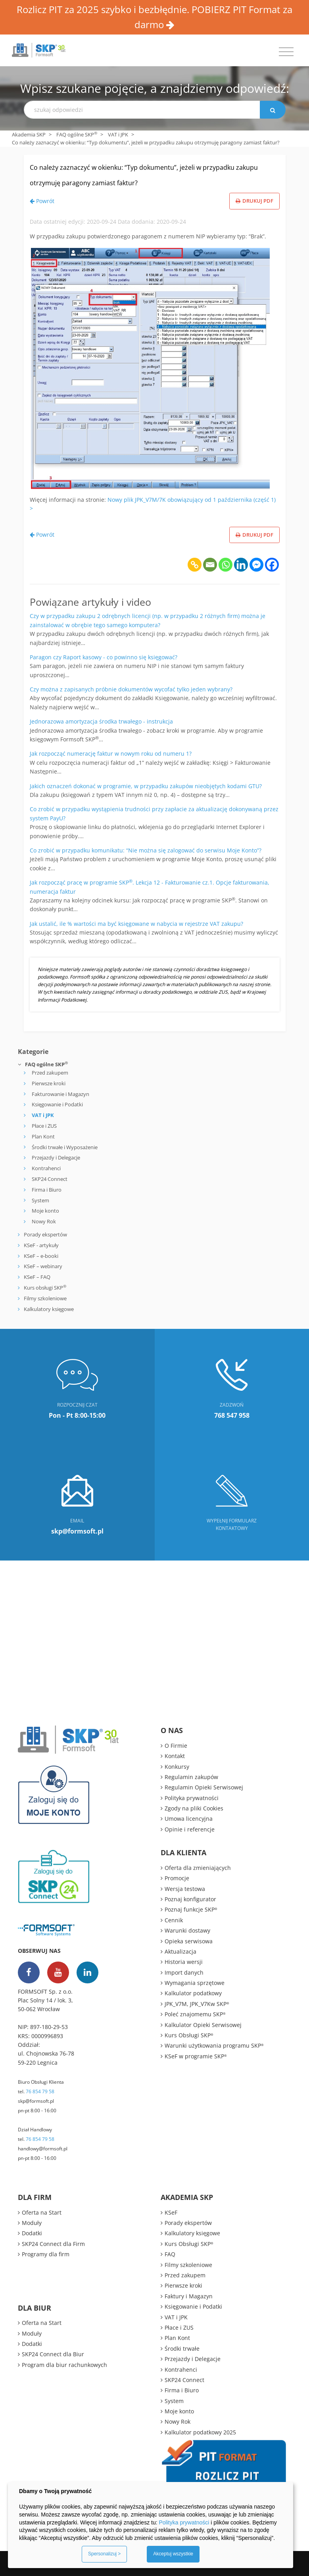 The width and height of the screenshot is (309, 2576). What do you see at coordinates (191, 1777) in the screenshot?
I see `Regulamin zakupów` at bounding box center [191, 1777].